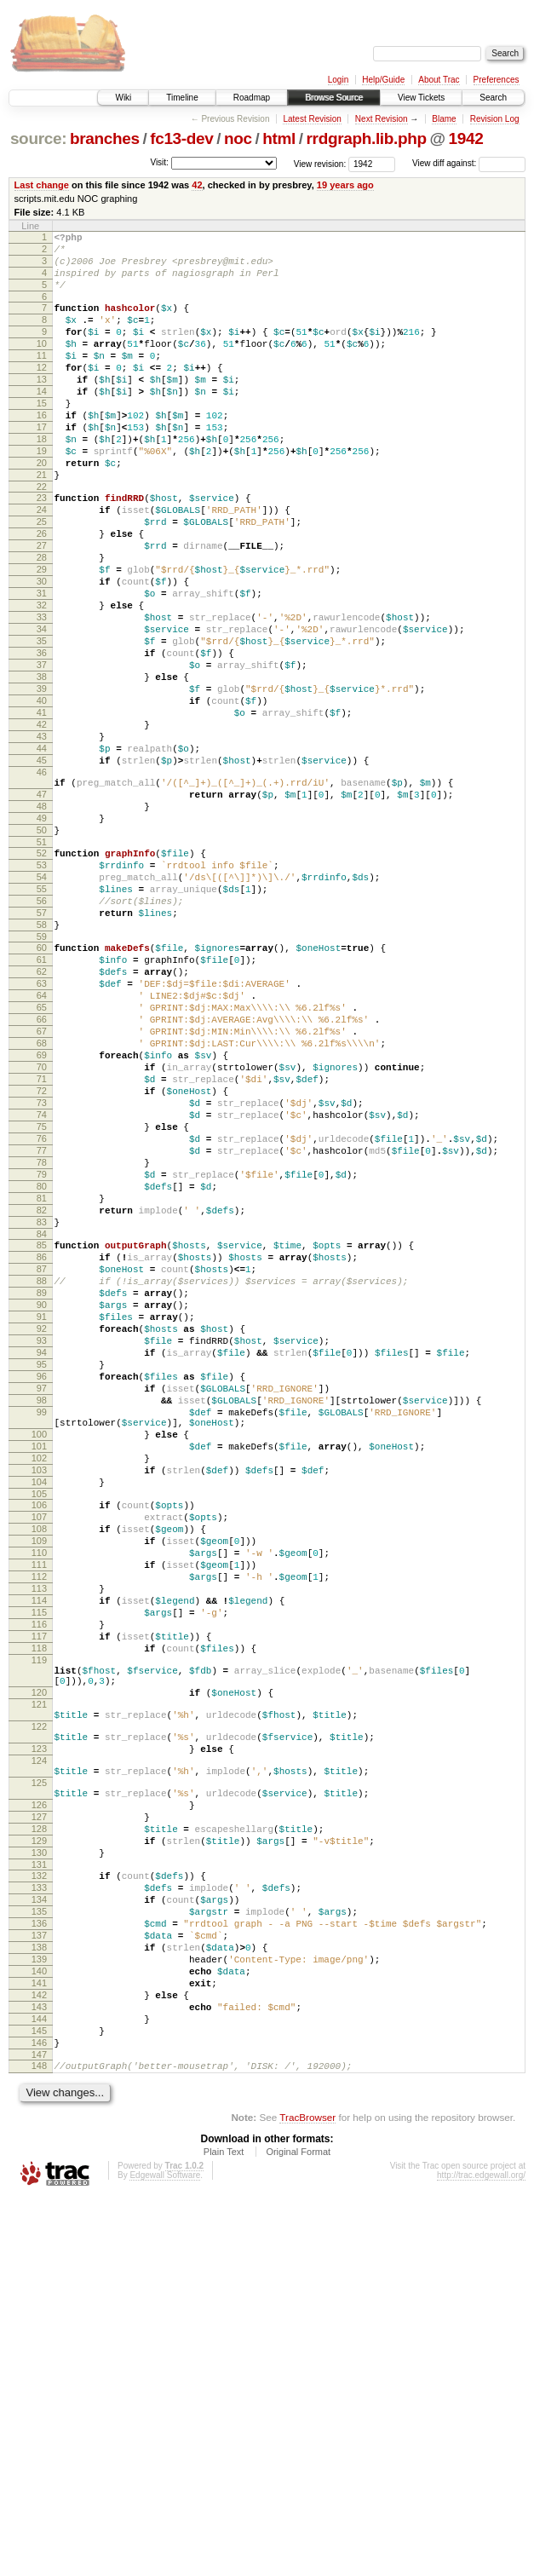 Image resolution: width=534 pixels, height=2576 pixels. What do you see at coordinates (42, 378) in the screenshot?
I see `11` at bounding box center [42, 378].